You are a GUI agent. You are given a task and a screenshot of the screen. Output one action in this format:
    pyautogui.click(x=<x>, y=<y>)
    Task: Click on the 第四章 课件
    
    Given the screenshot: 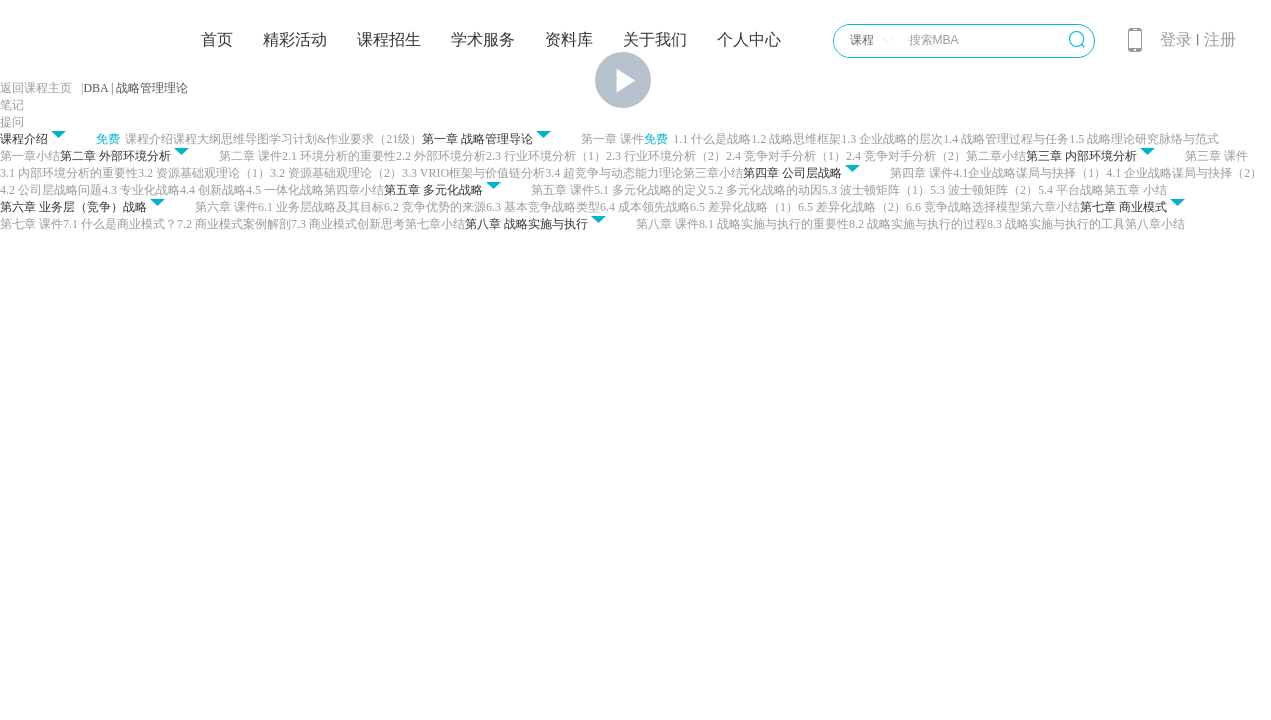 What is the action you would take?
    pyautogui.click(x=921, y=173)
    